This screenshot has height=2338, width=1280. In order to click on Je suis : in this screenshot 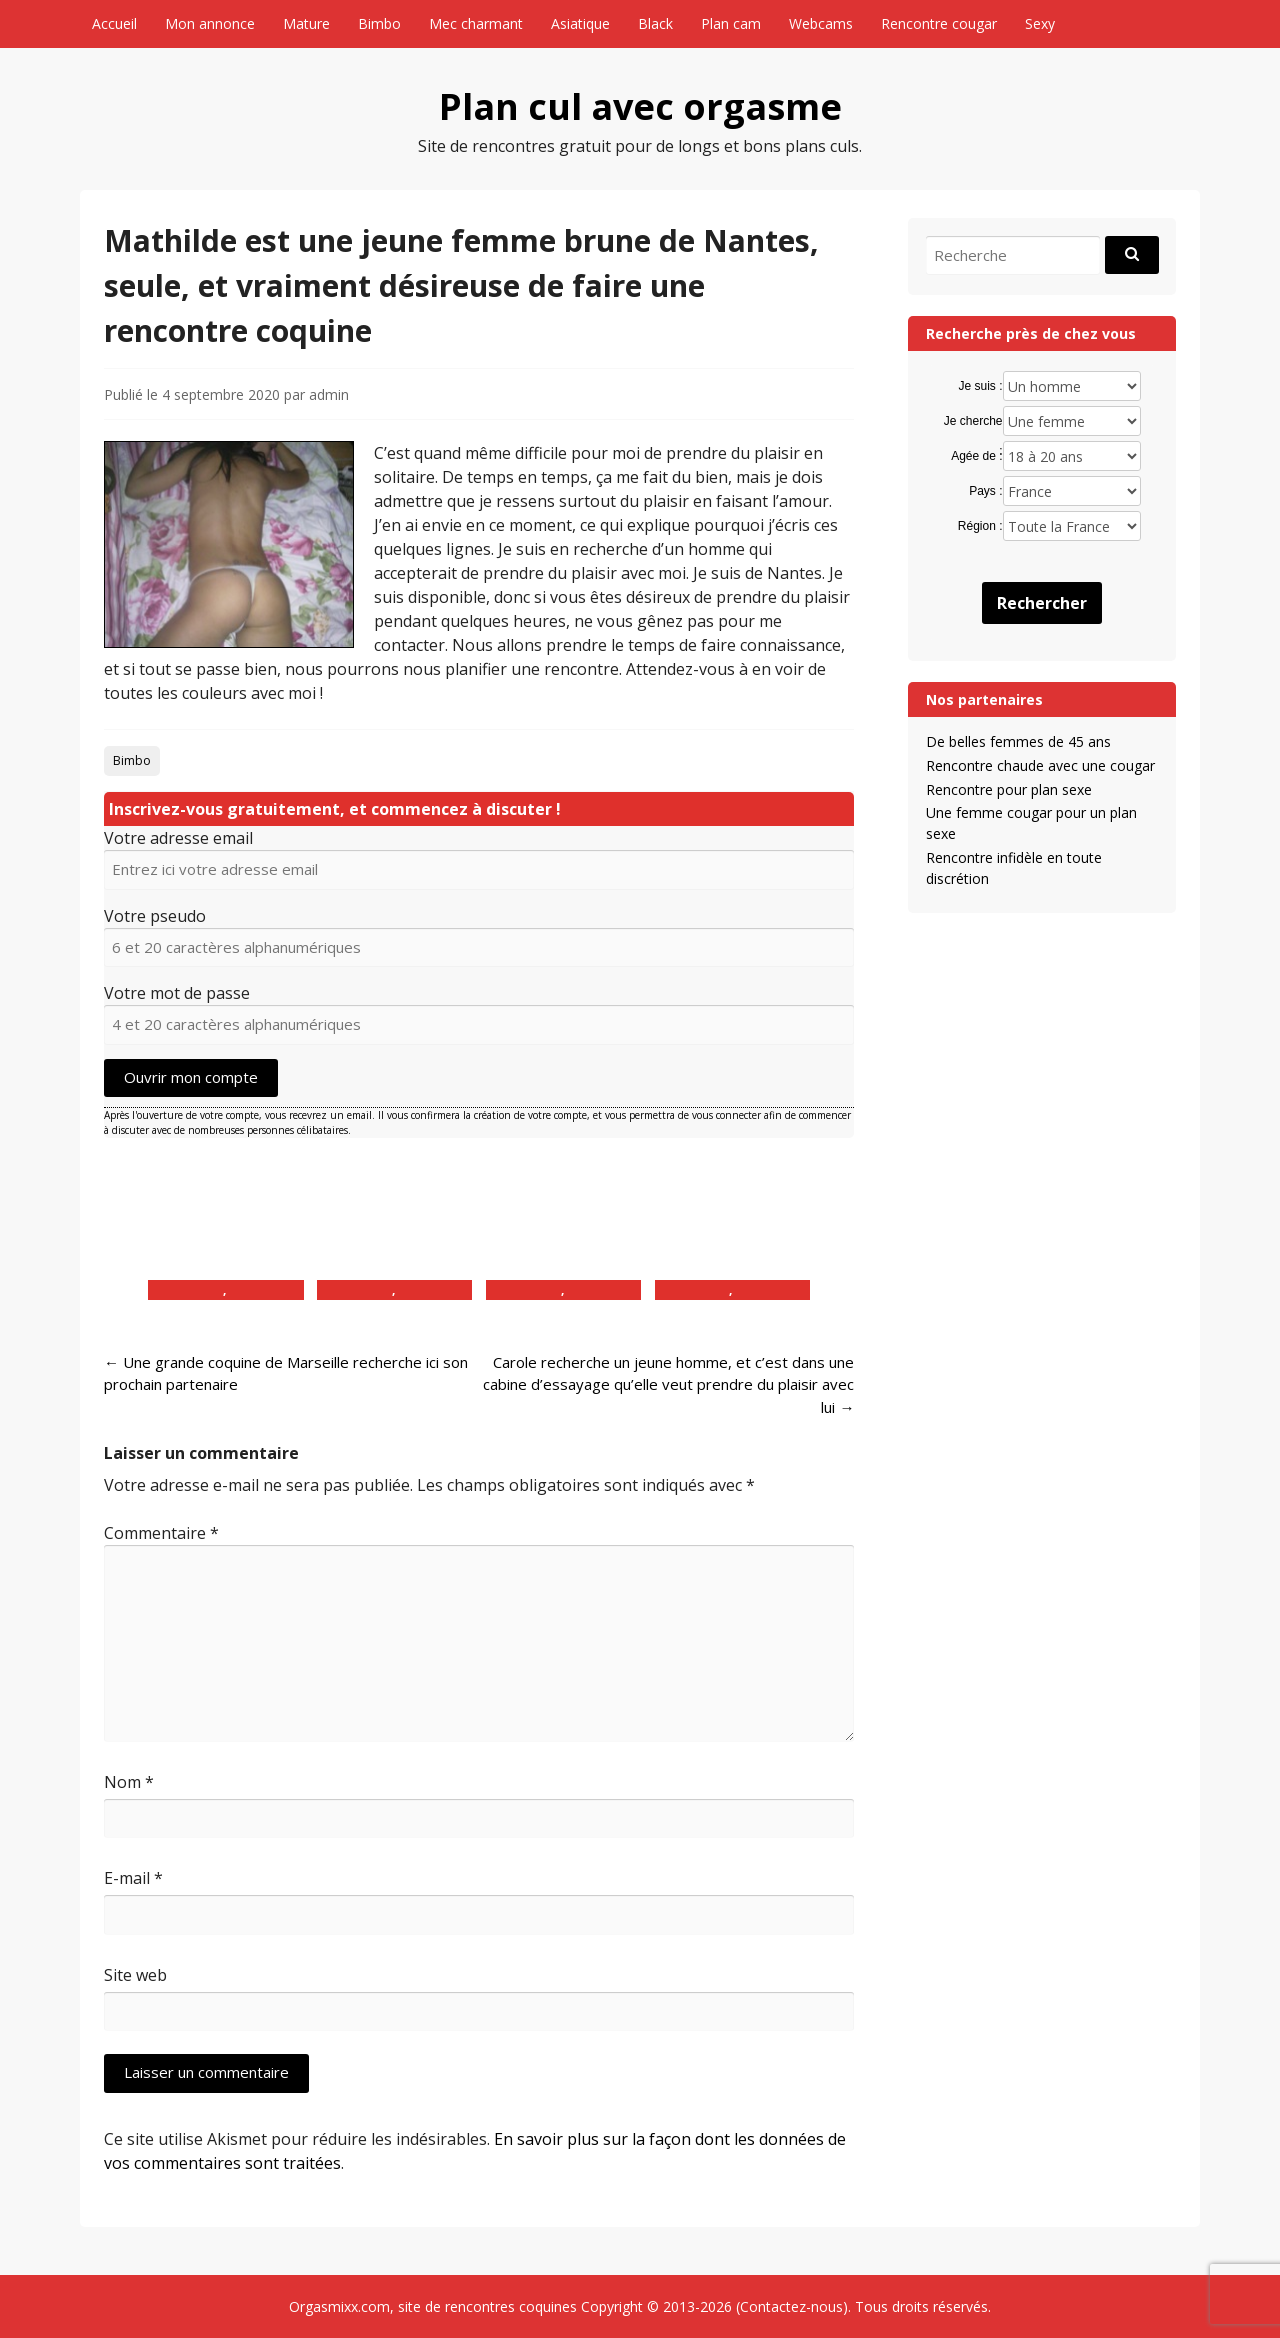, I will do `click(981, 386)`.